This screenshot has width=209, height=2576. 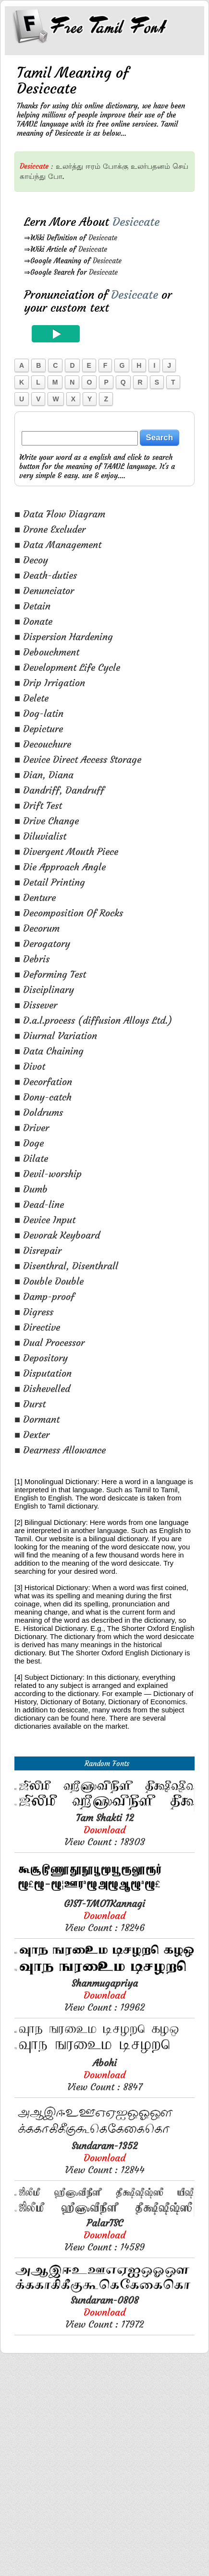 What do you see at coordinates (37, 1327) in the screenshot?
I see `■ Directive` at bounding box center [37, 1327].